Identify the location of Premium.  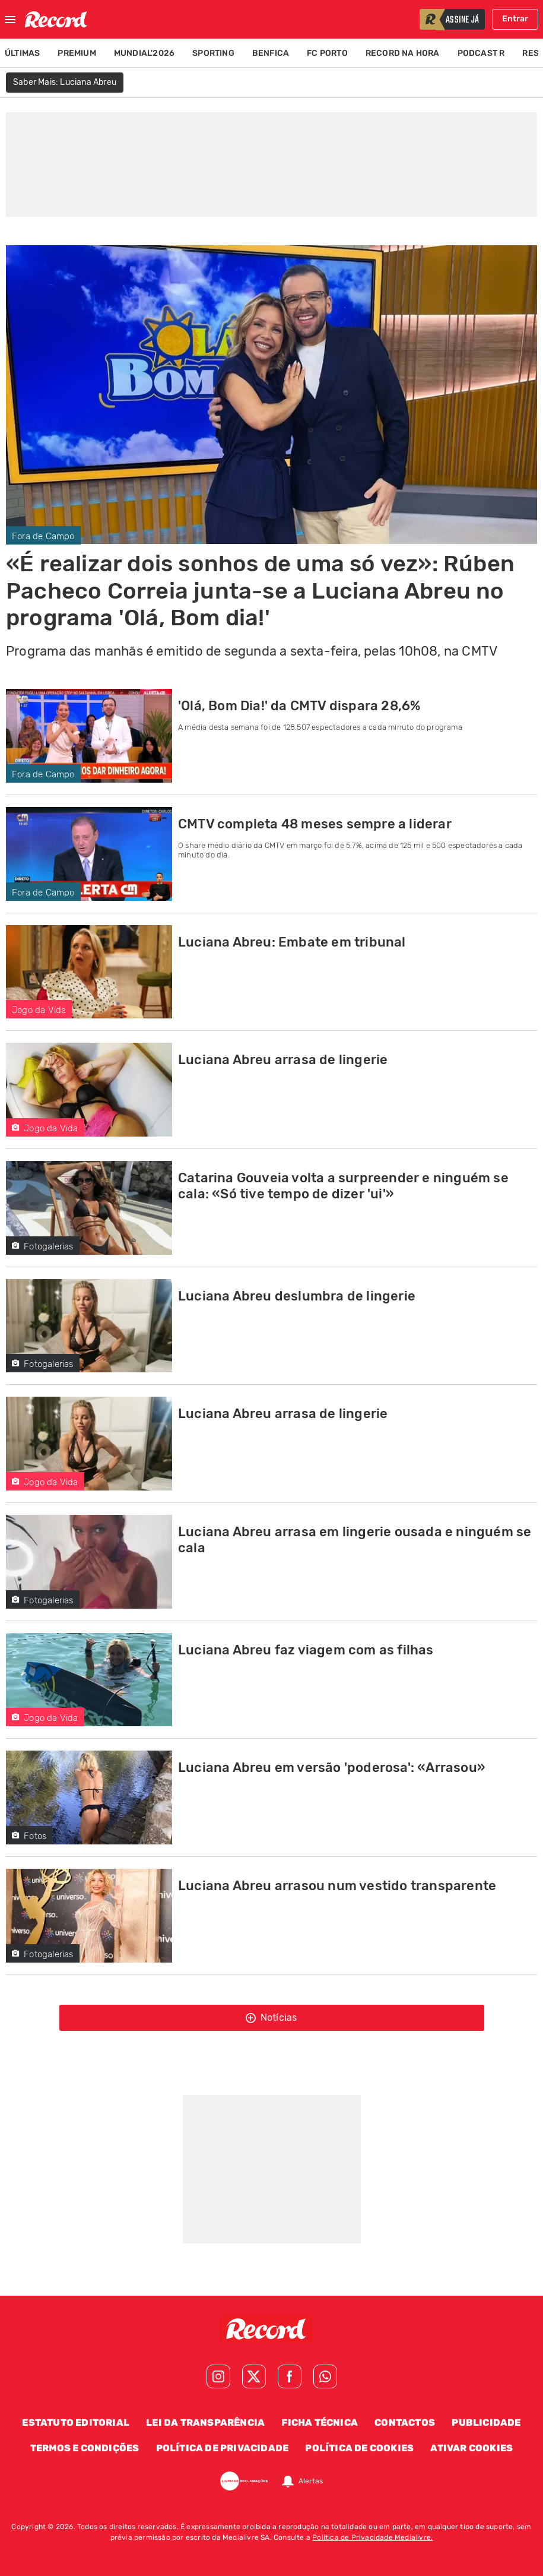
(77, 53).